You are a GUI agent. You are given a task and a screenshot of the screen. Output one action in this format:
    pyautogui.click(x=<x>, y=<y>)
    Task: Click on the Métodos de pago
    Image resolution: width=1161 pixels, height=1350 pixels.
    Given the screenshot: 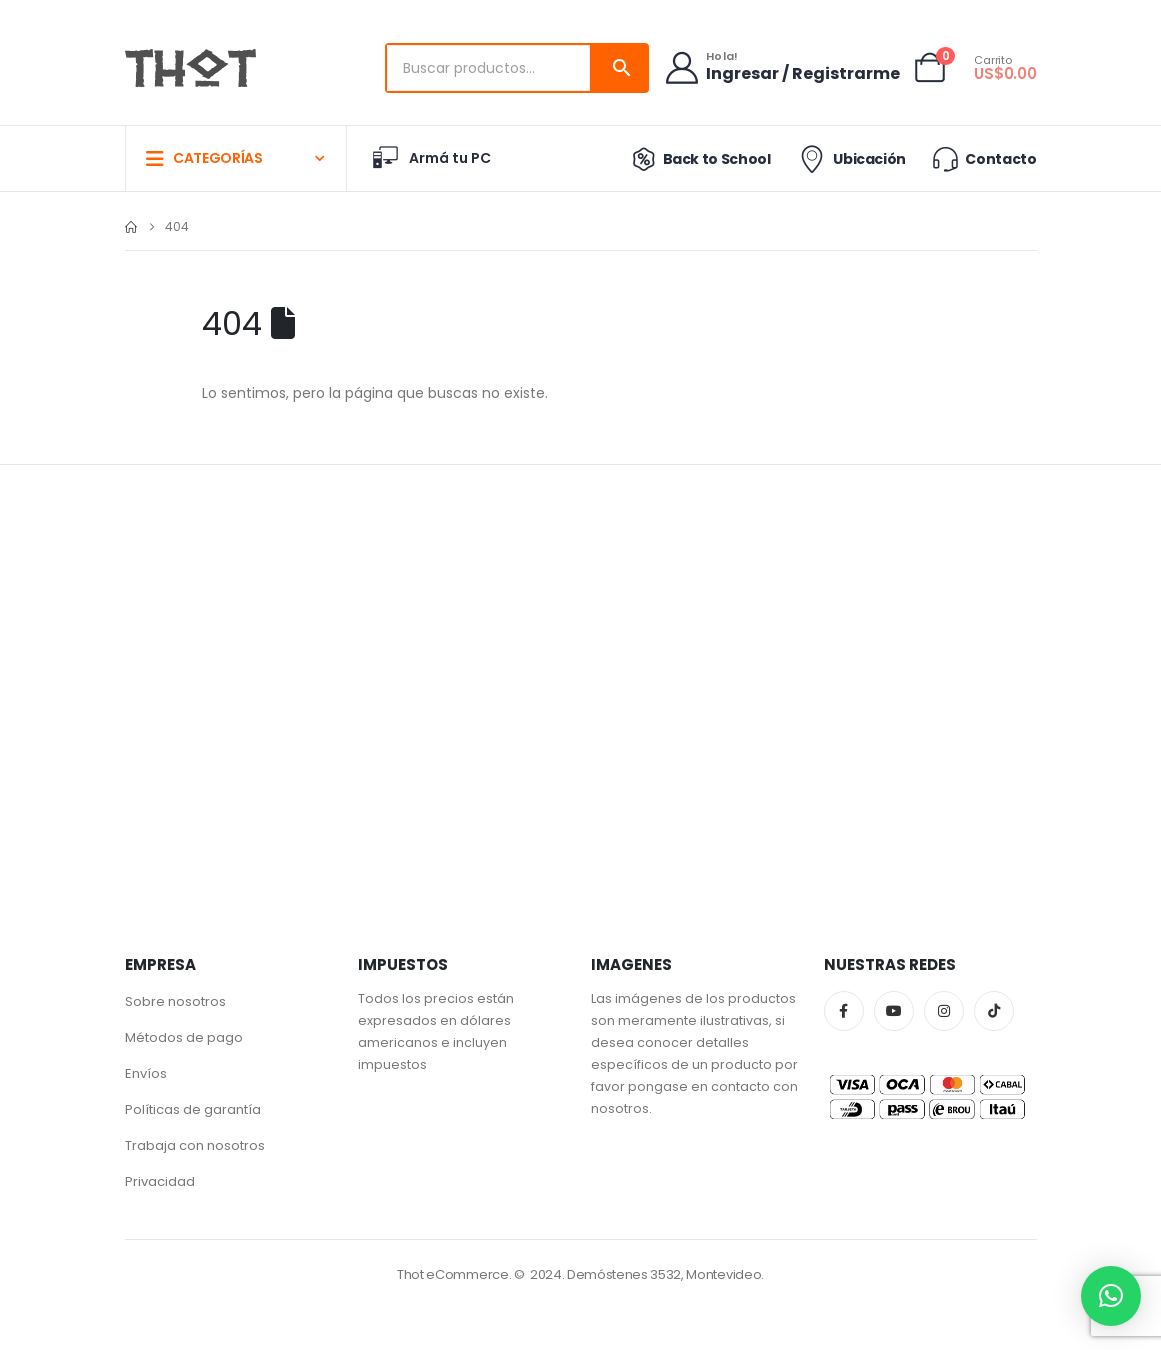 What is the action you would take?
    pyautogui.click(x=184, y=1037)
    